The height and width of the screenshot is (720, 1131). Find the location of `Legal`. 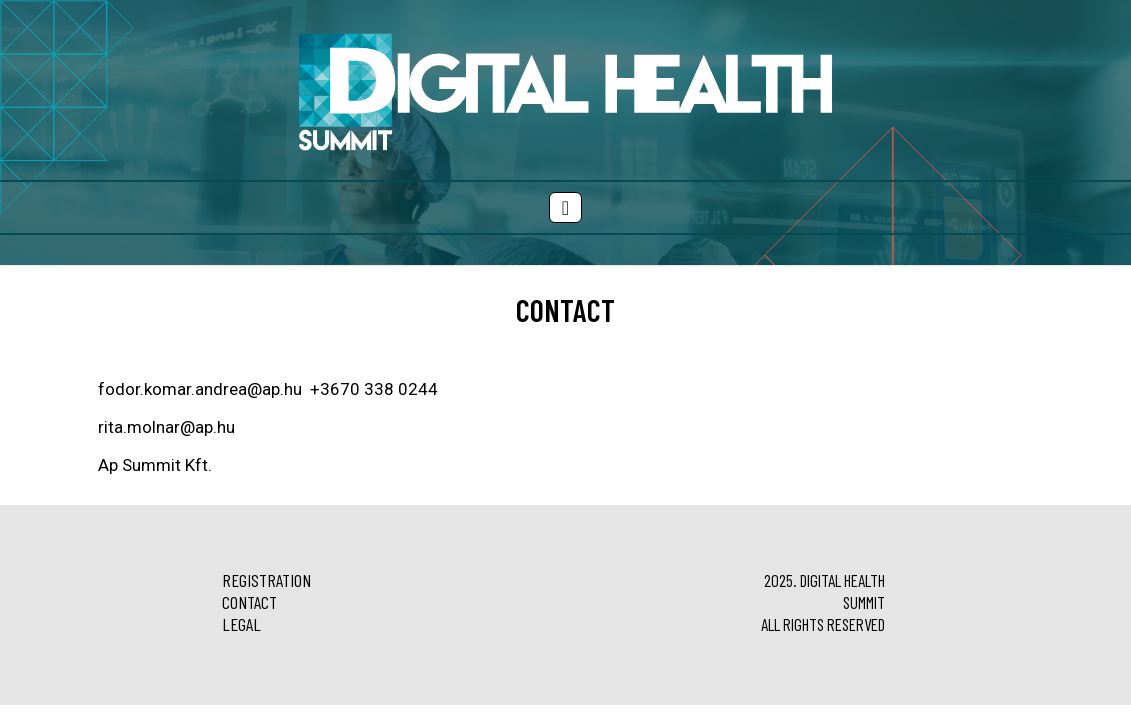

Legal is located at coordinates (241, 624).